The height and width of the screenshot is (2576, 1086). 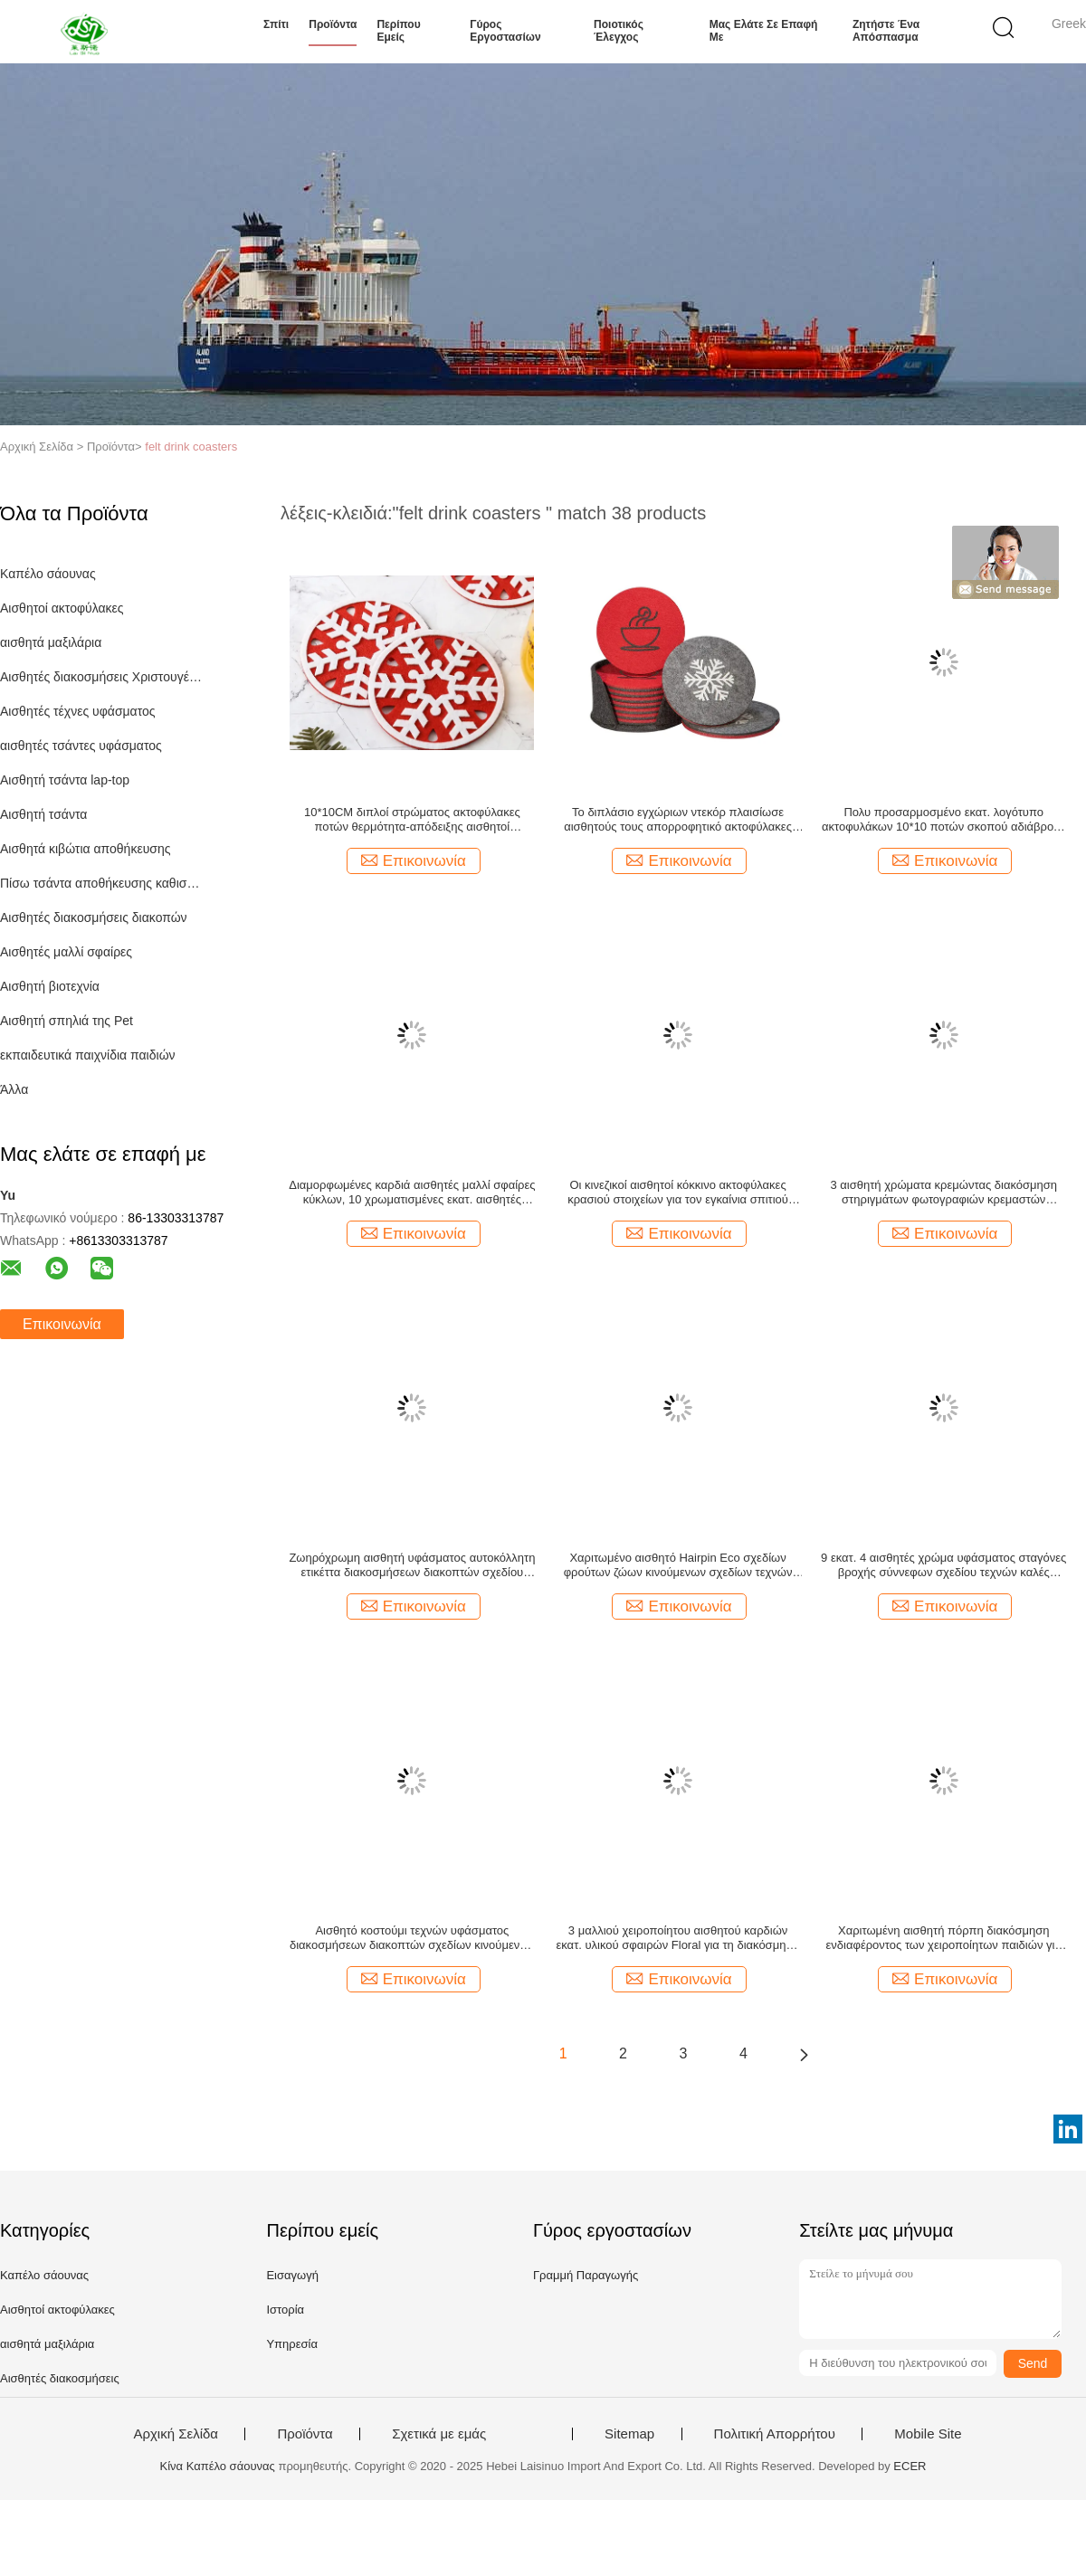 What do you see at coordinates (85, 848) in the screenshot?
I see `Αισθητά κιβώτια αποθήκευσης` at bounding box center [85, 848].